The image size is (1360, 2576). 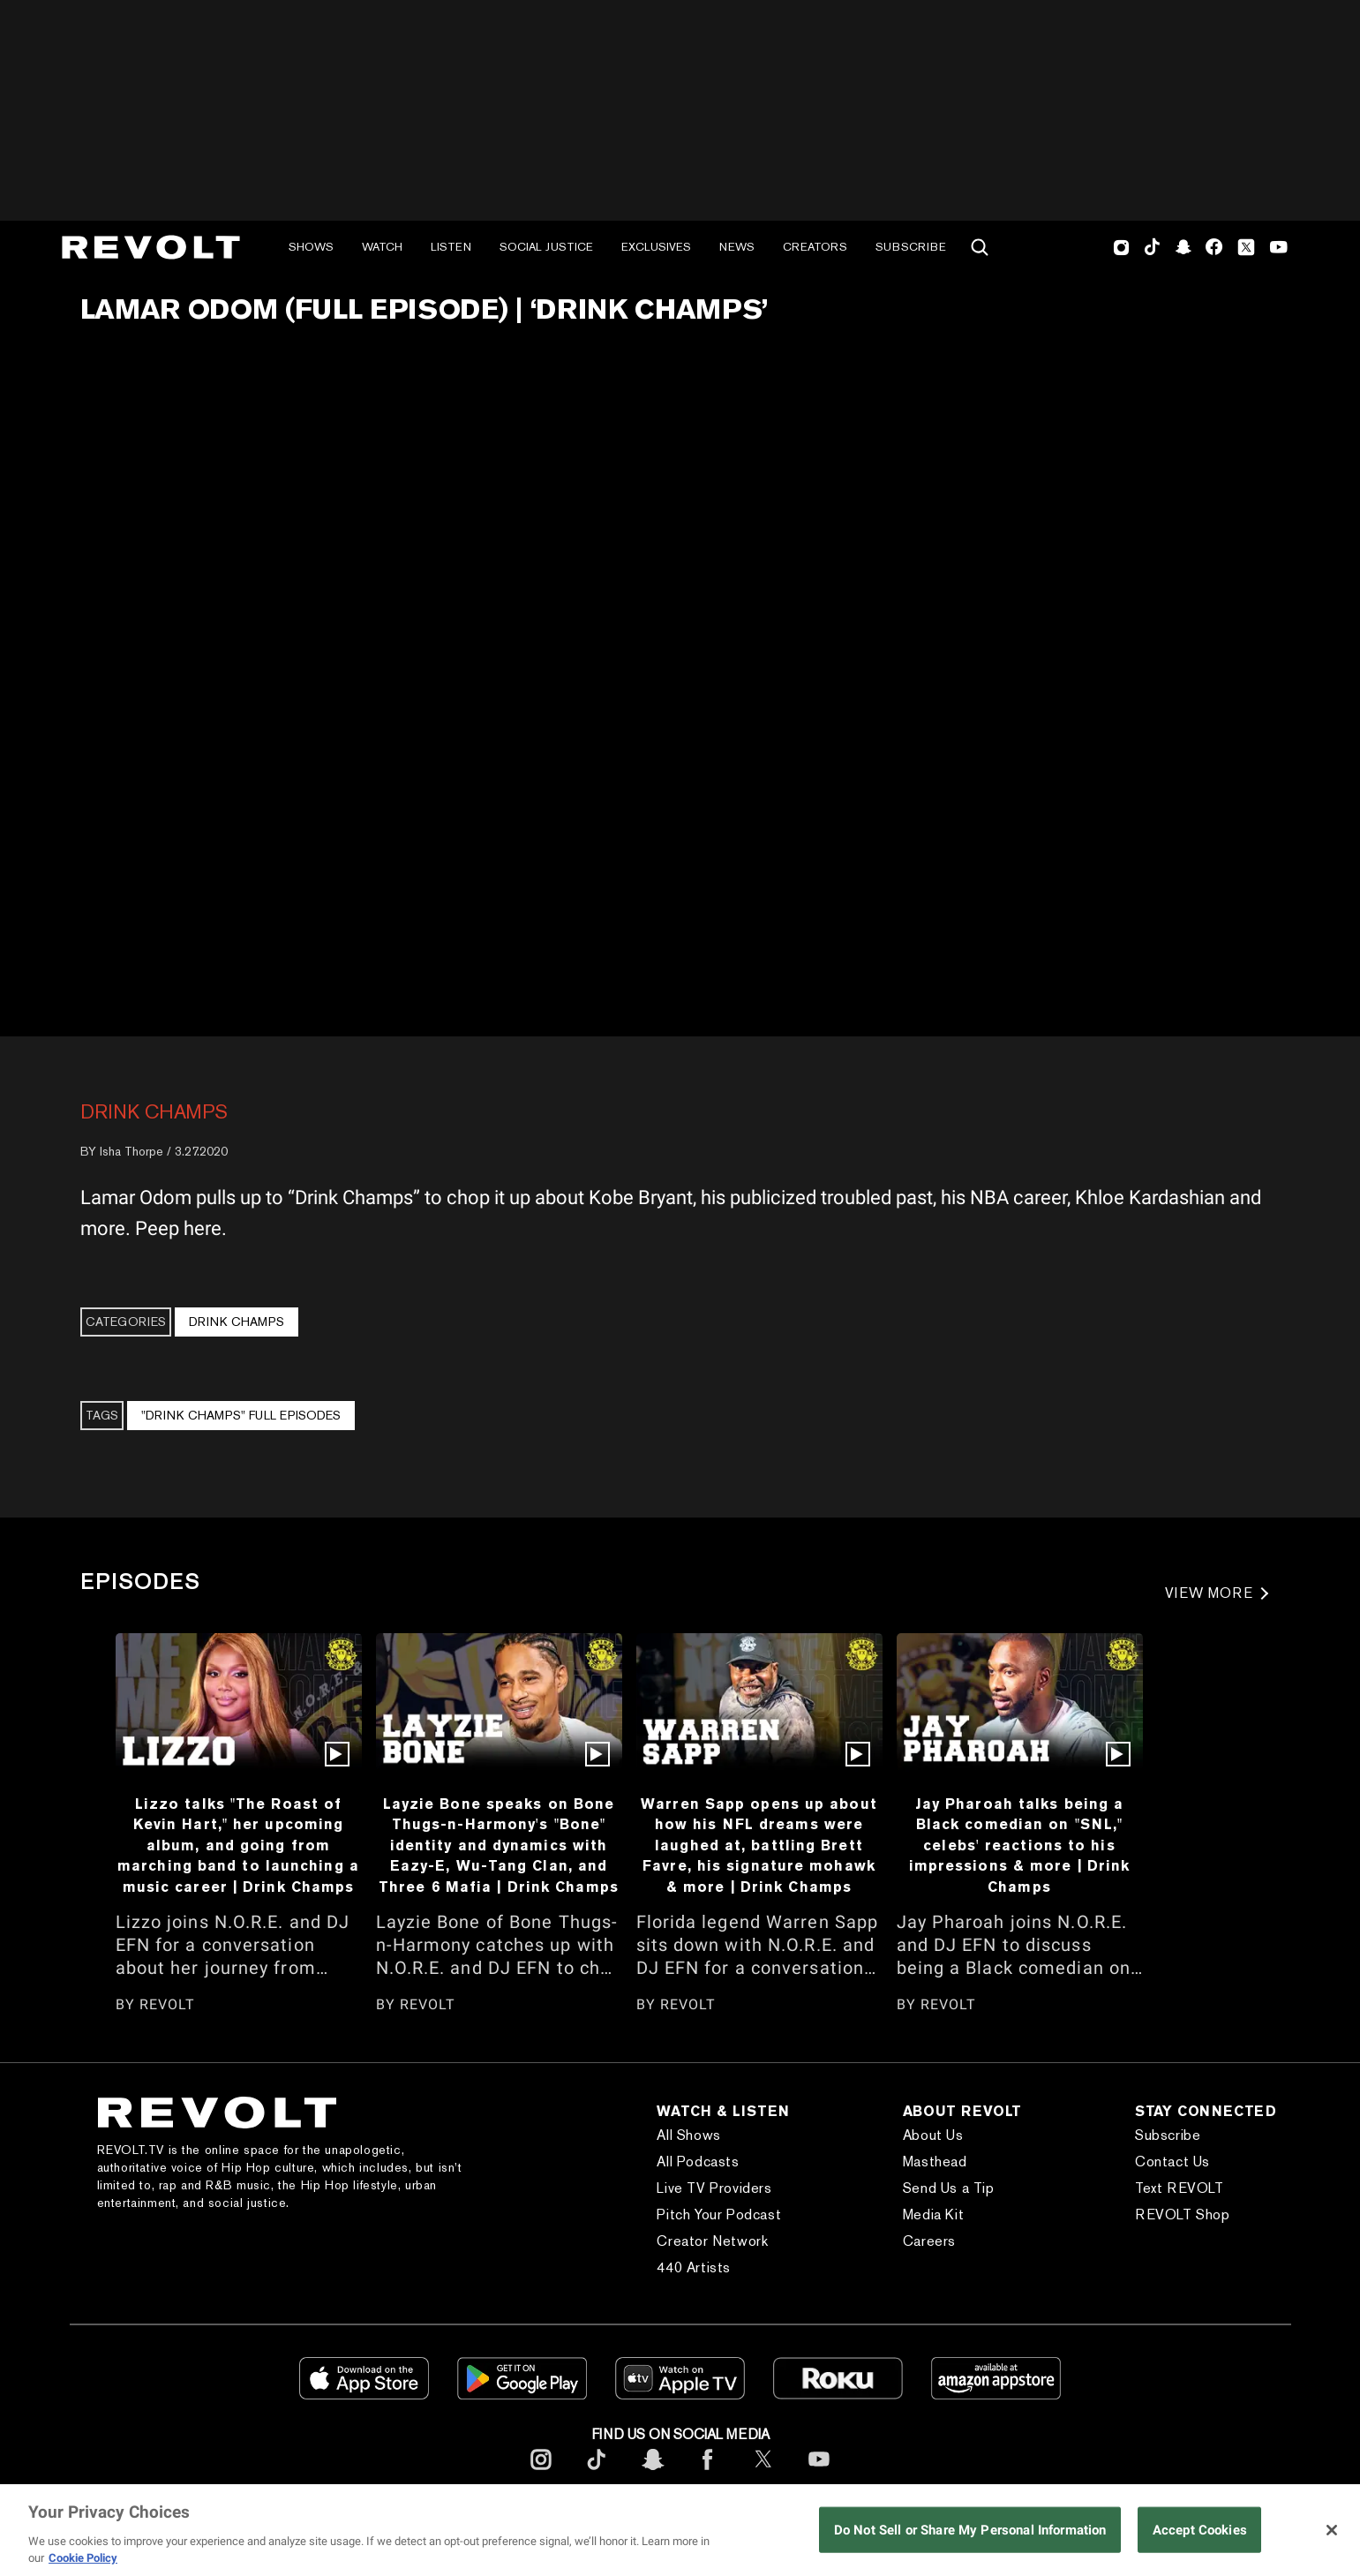 I want to click on Accept Cookies, so click(x=1200, y=2529).